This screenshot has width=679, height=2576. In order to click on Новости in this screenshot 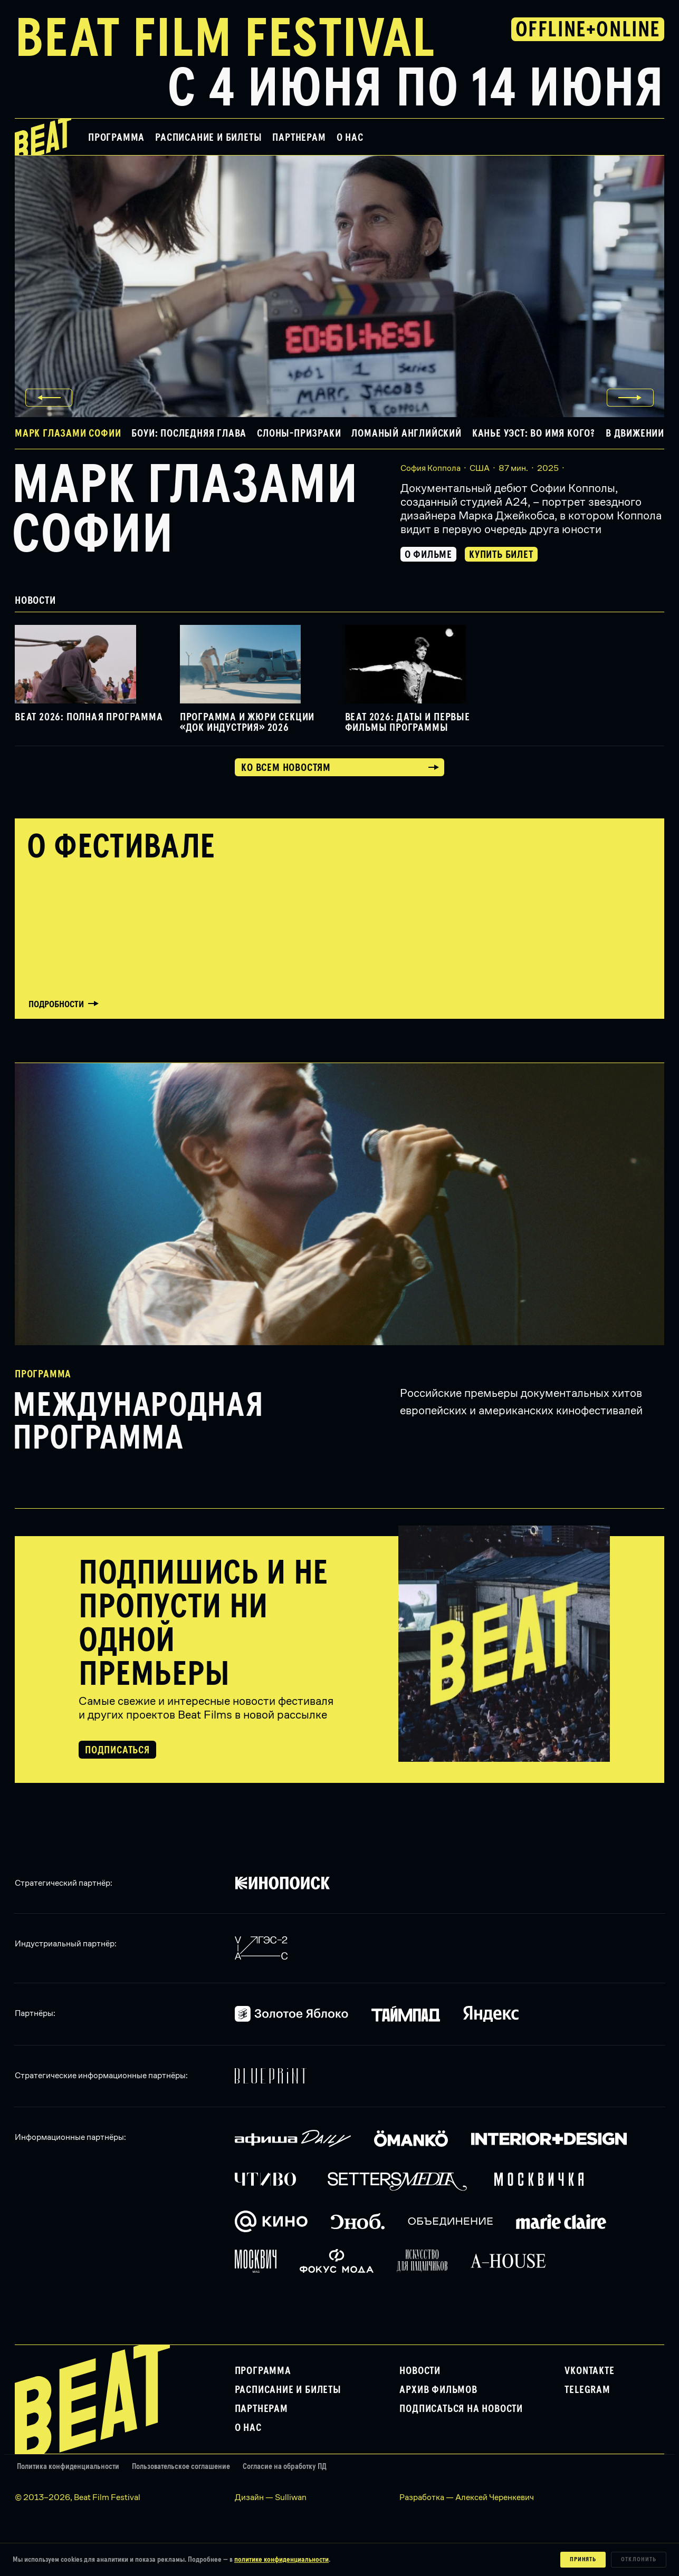, I will do `click(420, 2371)`.